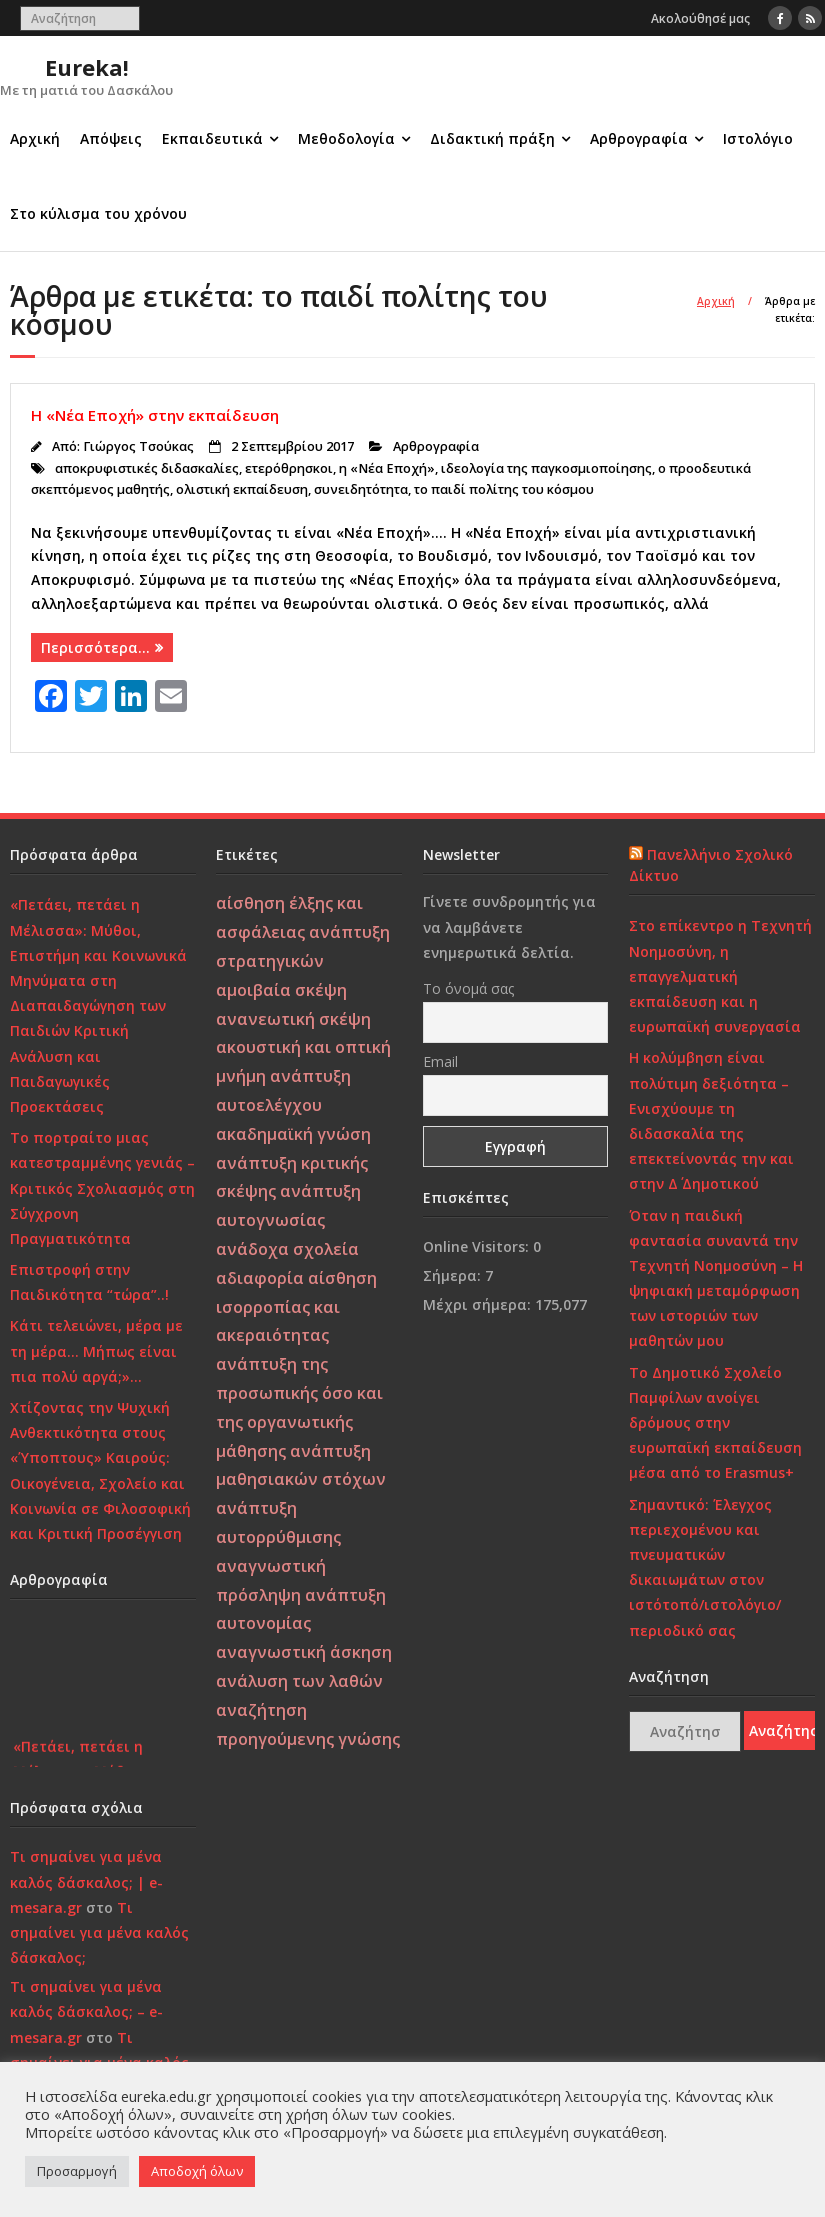  Describe the element at coordinates (387, 468) in the screenshot. I see `η «Νέα Εποχή»` at that location.